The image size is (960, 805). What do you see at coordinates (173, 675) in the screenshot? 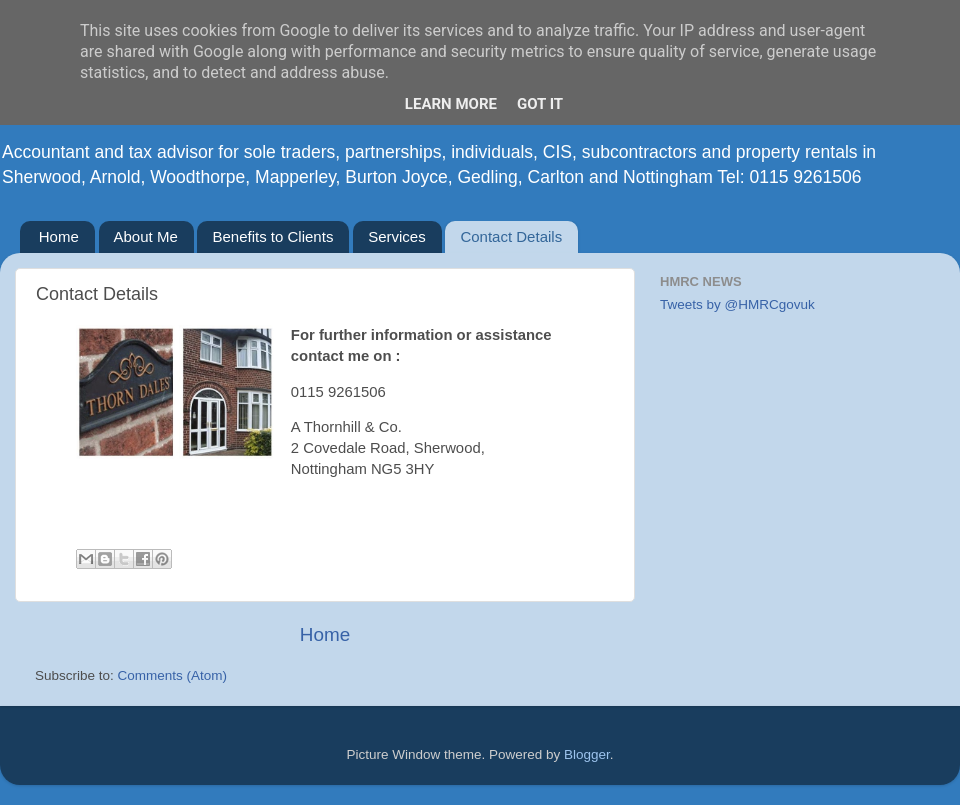
I see `Comments (Atom)` at bounding box center [173, 675].